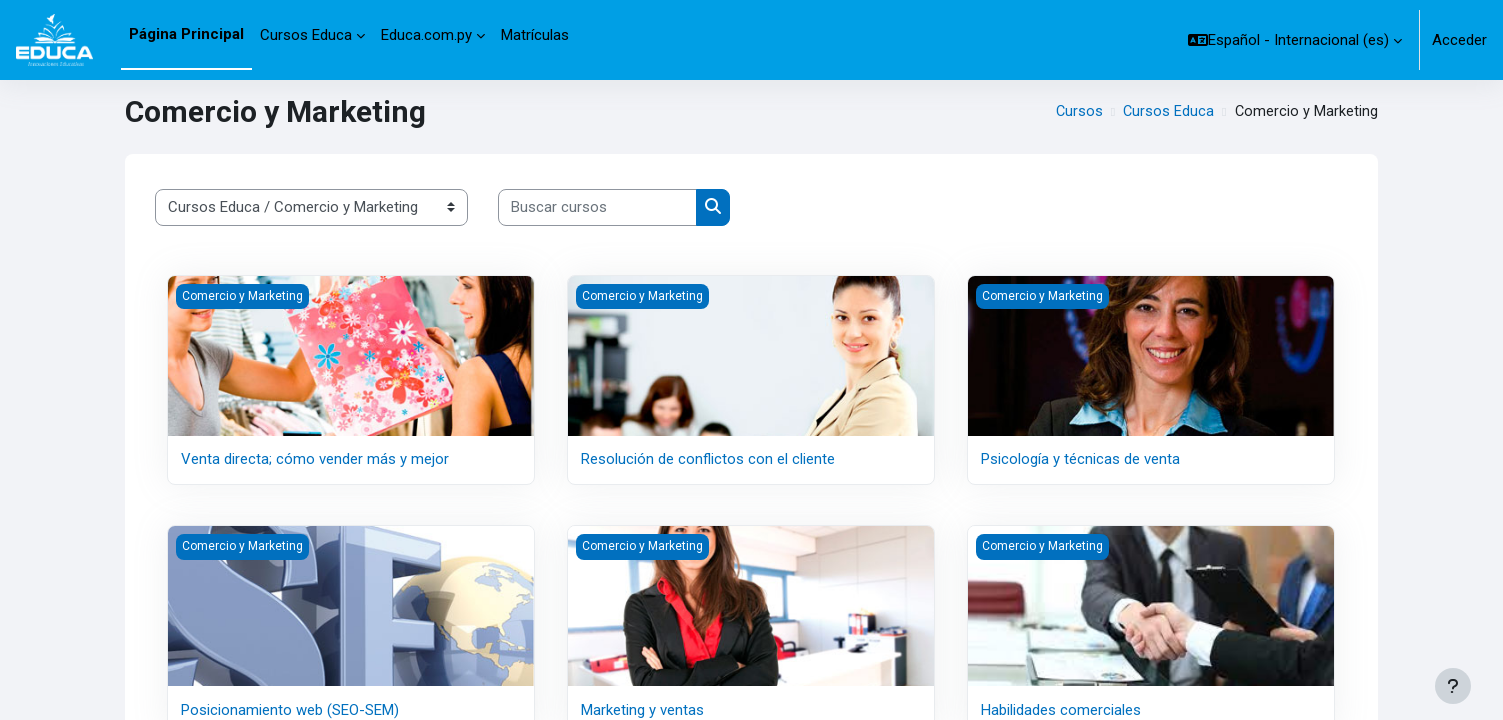 The height and width of the screenshot is (720, 1503). What do you see at coordinates (315, 459) in the screenshot?
I see `Venta directa; cómo vender más y mejor` at bounding box center [315, 459].